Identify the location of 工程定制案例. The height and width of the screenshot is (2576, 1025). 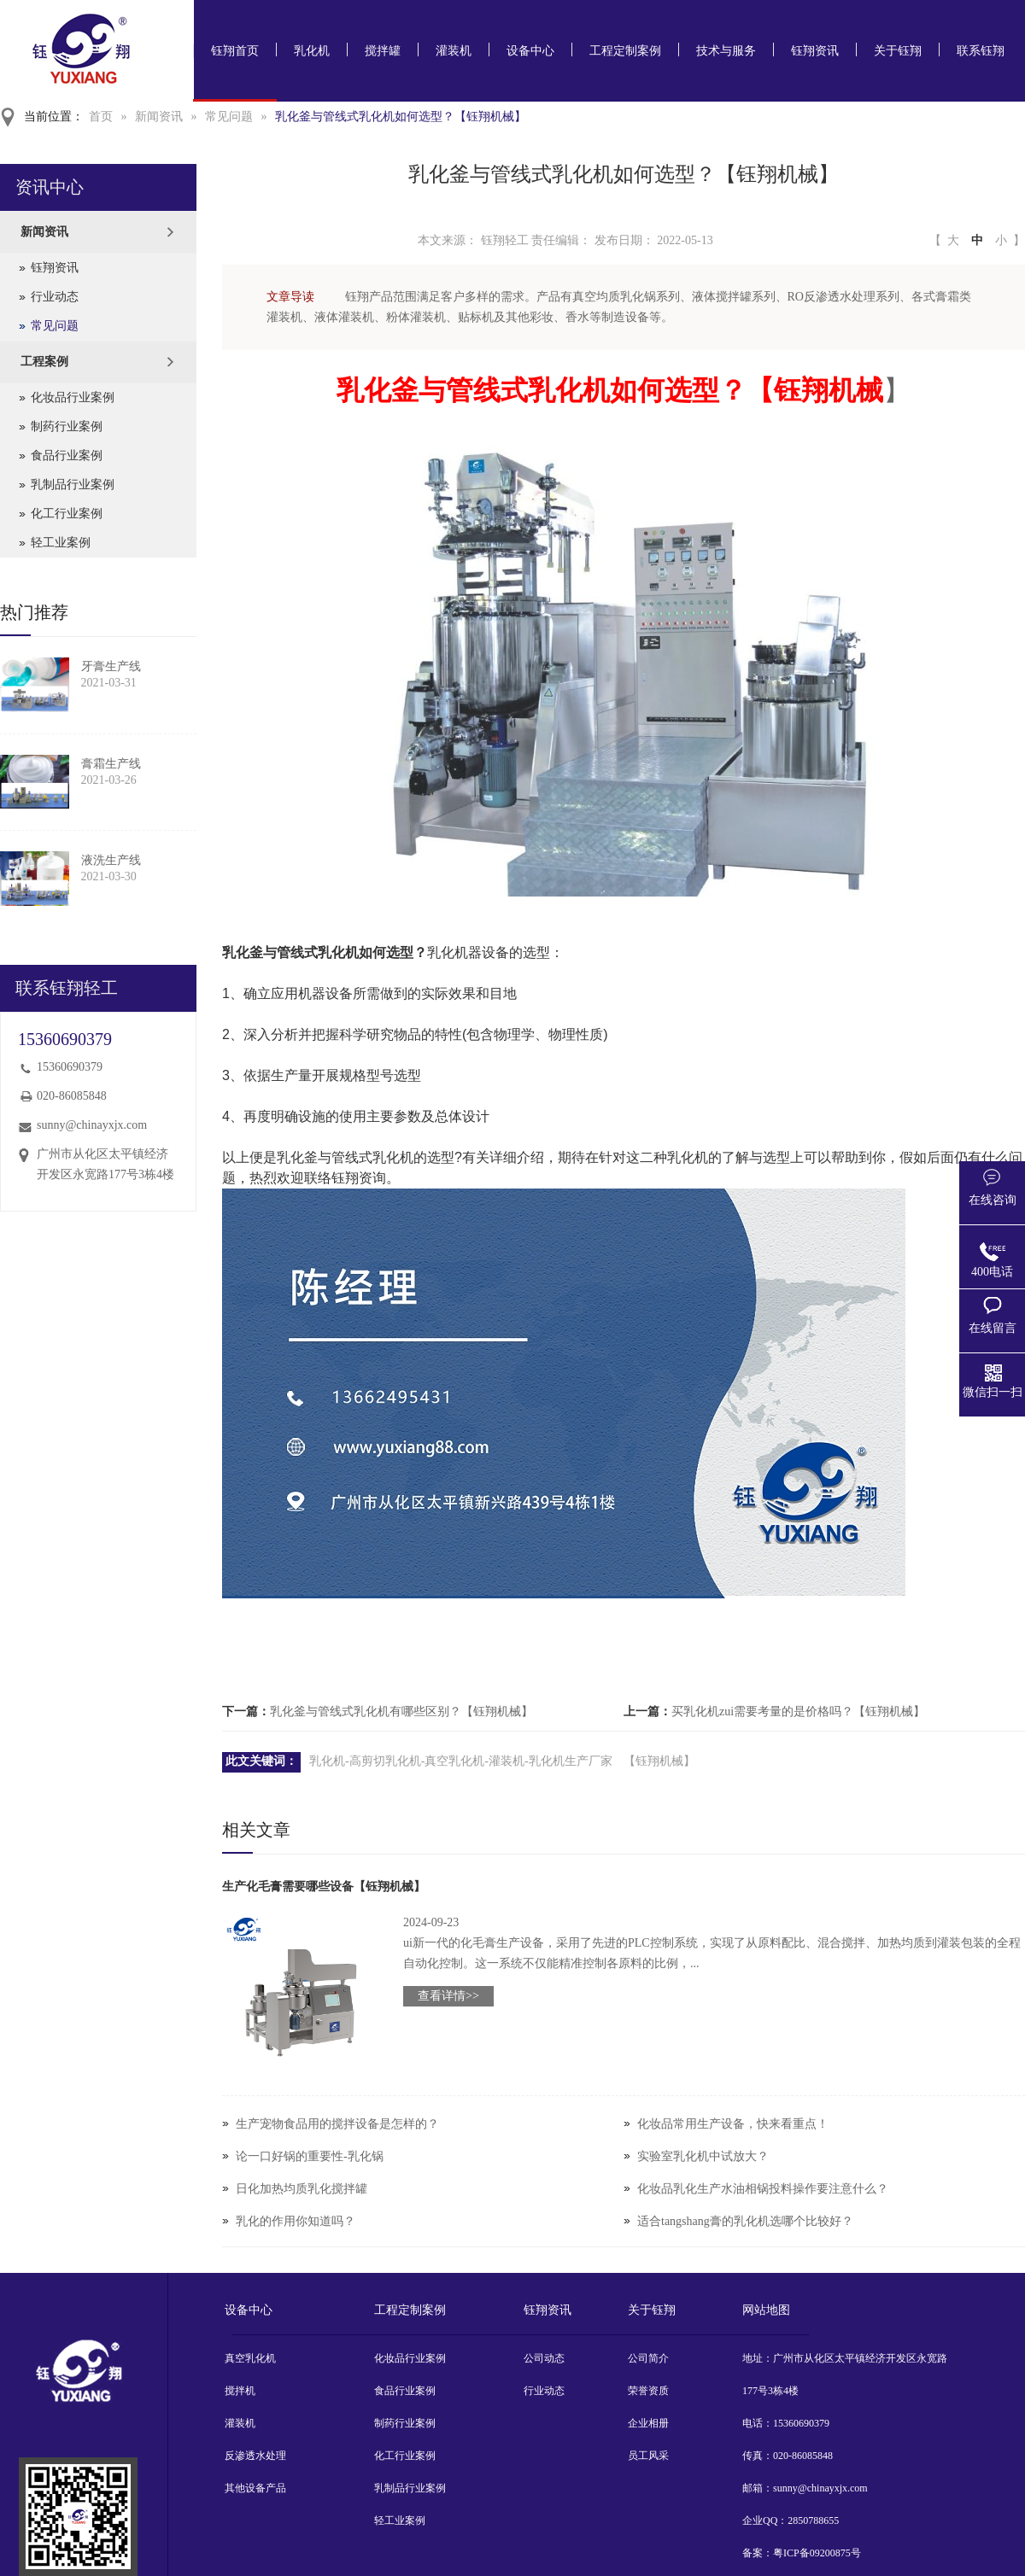
(625, 50).